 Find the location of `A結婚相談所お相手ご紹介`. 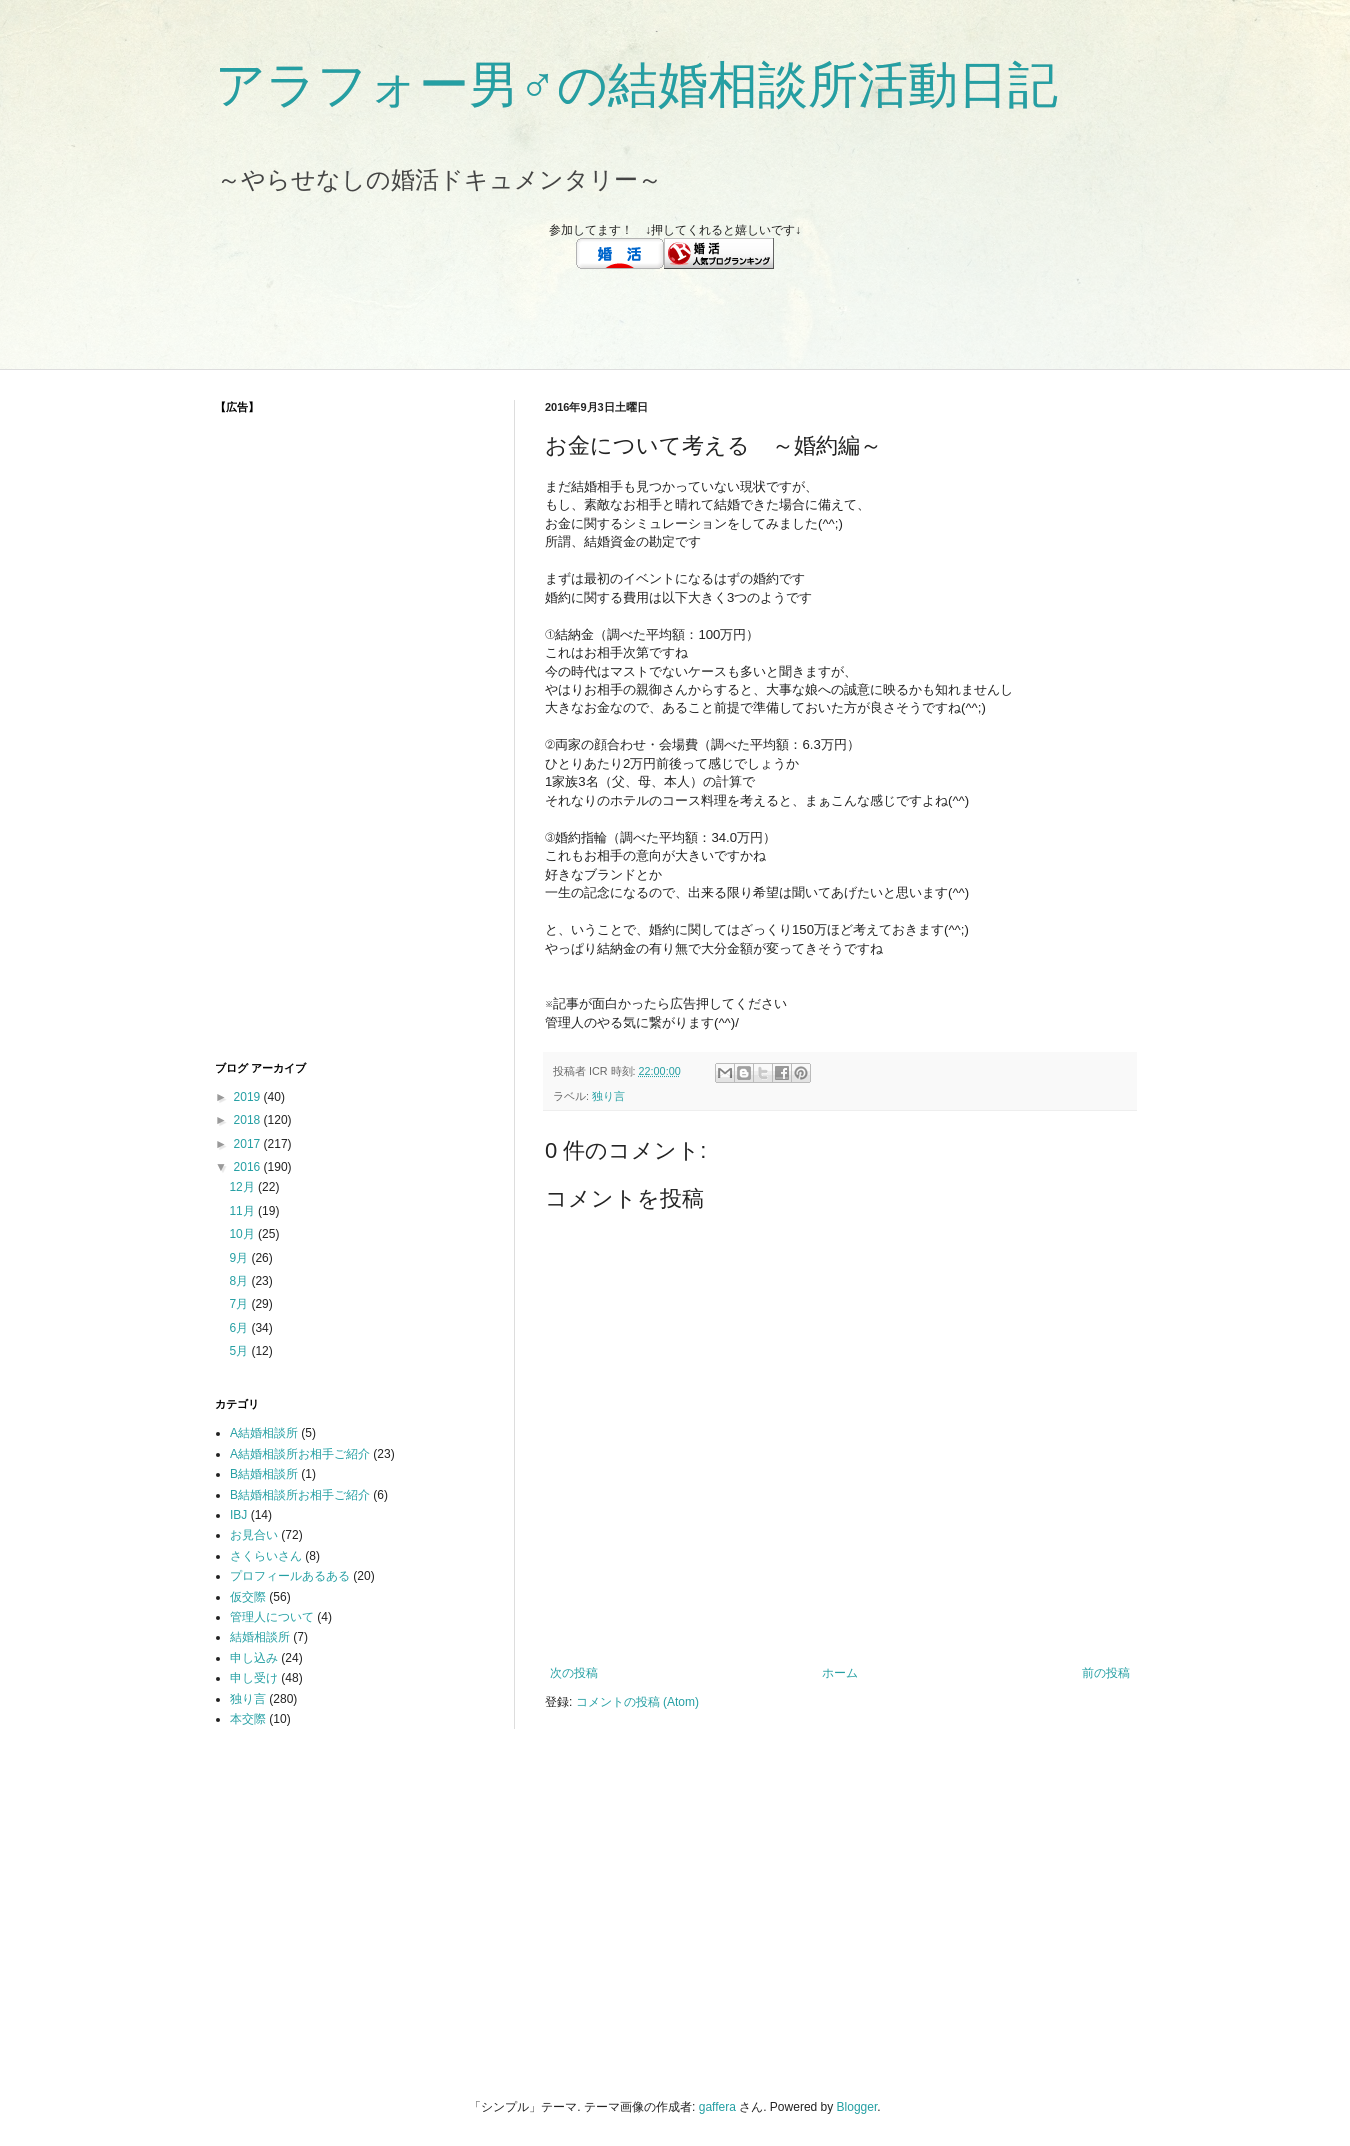

A結婚相談所お相手ご紹介 is located at coordinates (300, 1454).